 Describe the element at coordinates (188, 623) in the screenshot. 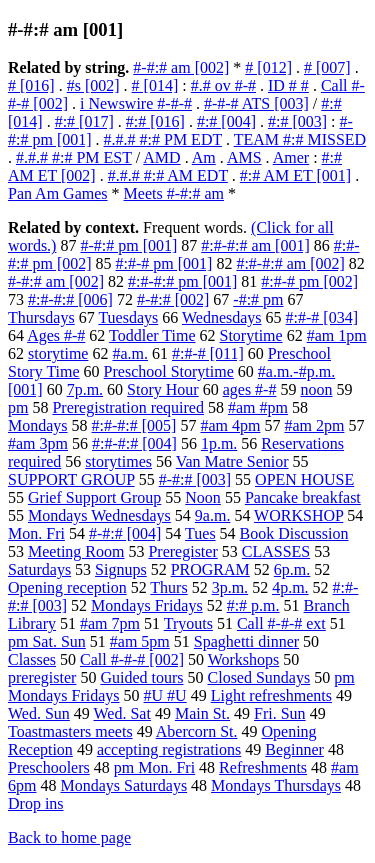

I see `Tryouts` at that location.